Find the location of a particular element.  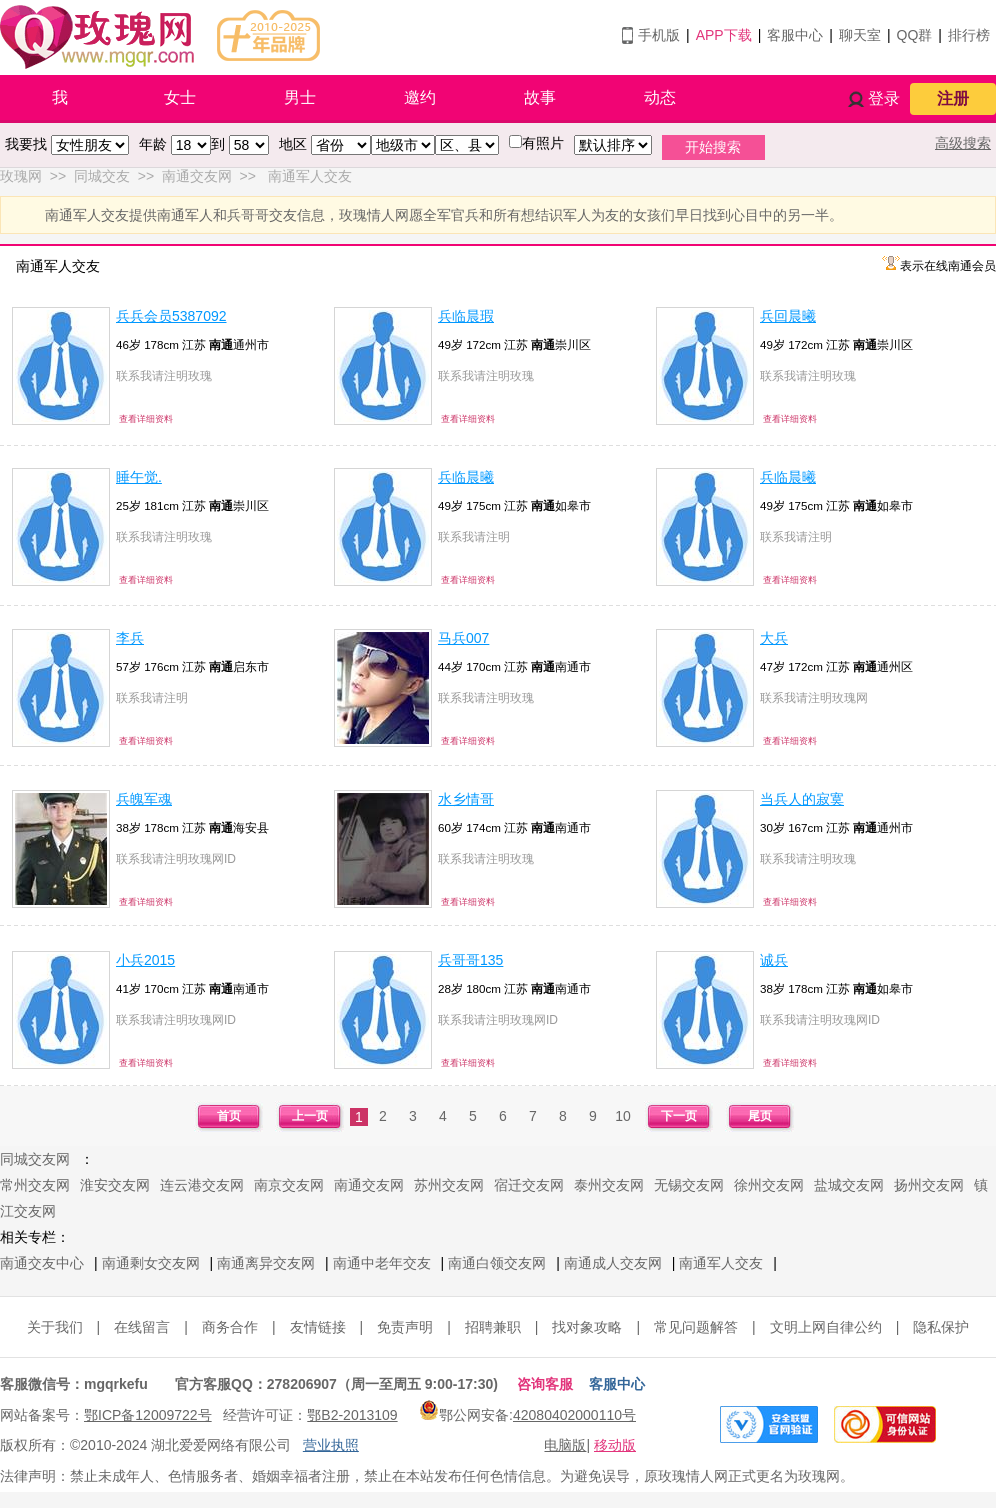

关于我们 is located at coordinates (55, 1327).